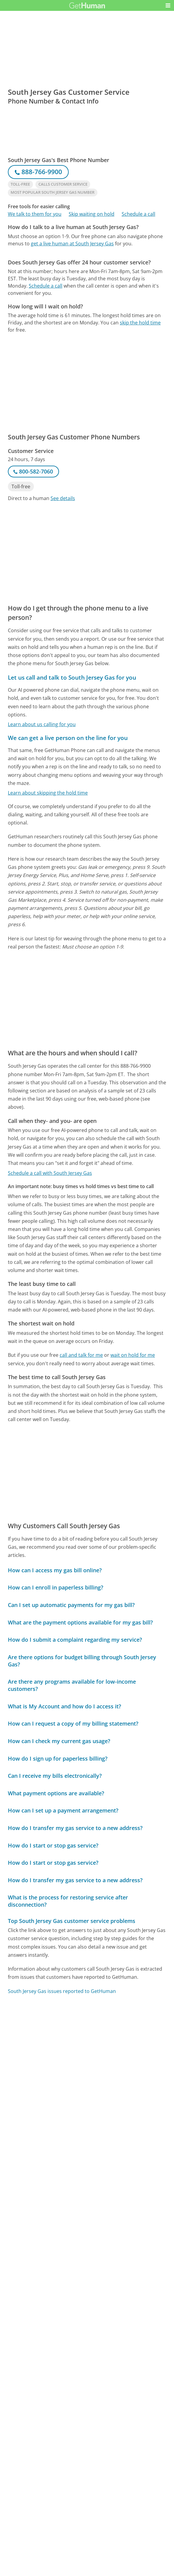 The image size is (174, 2576). Describe the element at coordinates (87, 295) in the screenshot. I see `[Advertisement]` at that location.